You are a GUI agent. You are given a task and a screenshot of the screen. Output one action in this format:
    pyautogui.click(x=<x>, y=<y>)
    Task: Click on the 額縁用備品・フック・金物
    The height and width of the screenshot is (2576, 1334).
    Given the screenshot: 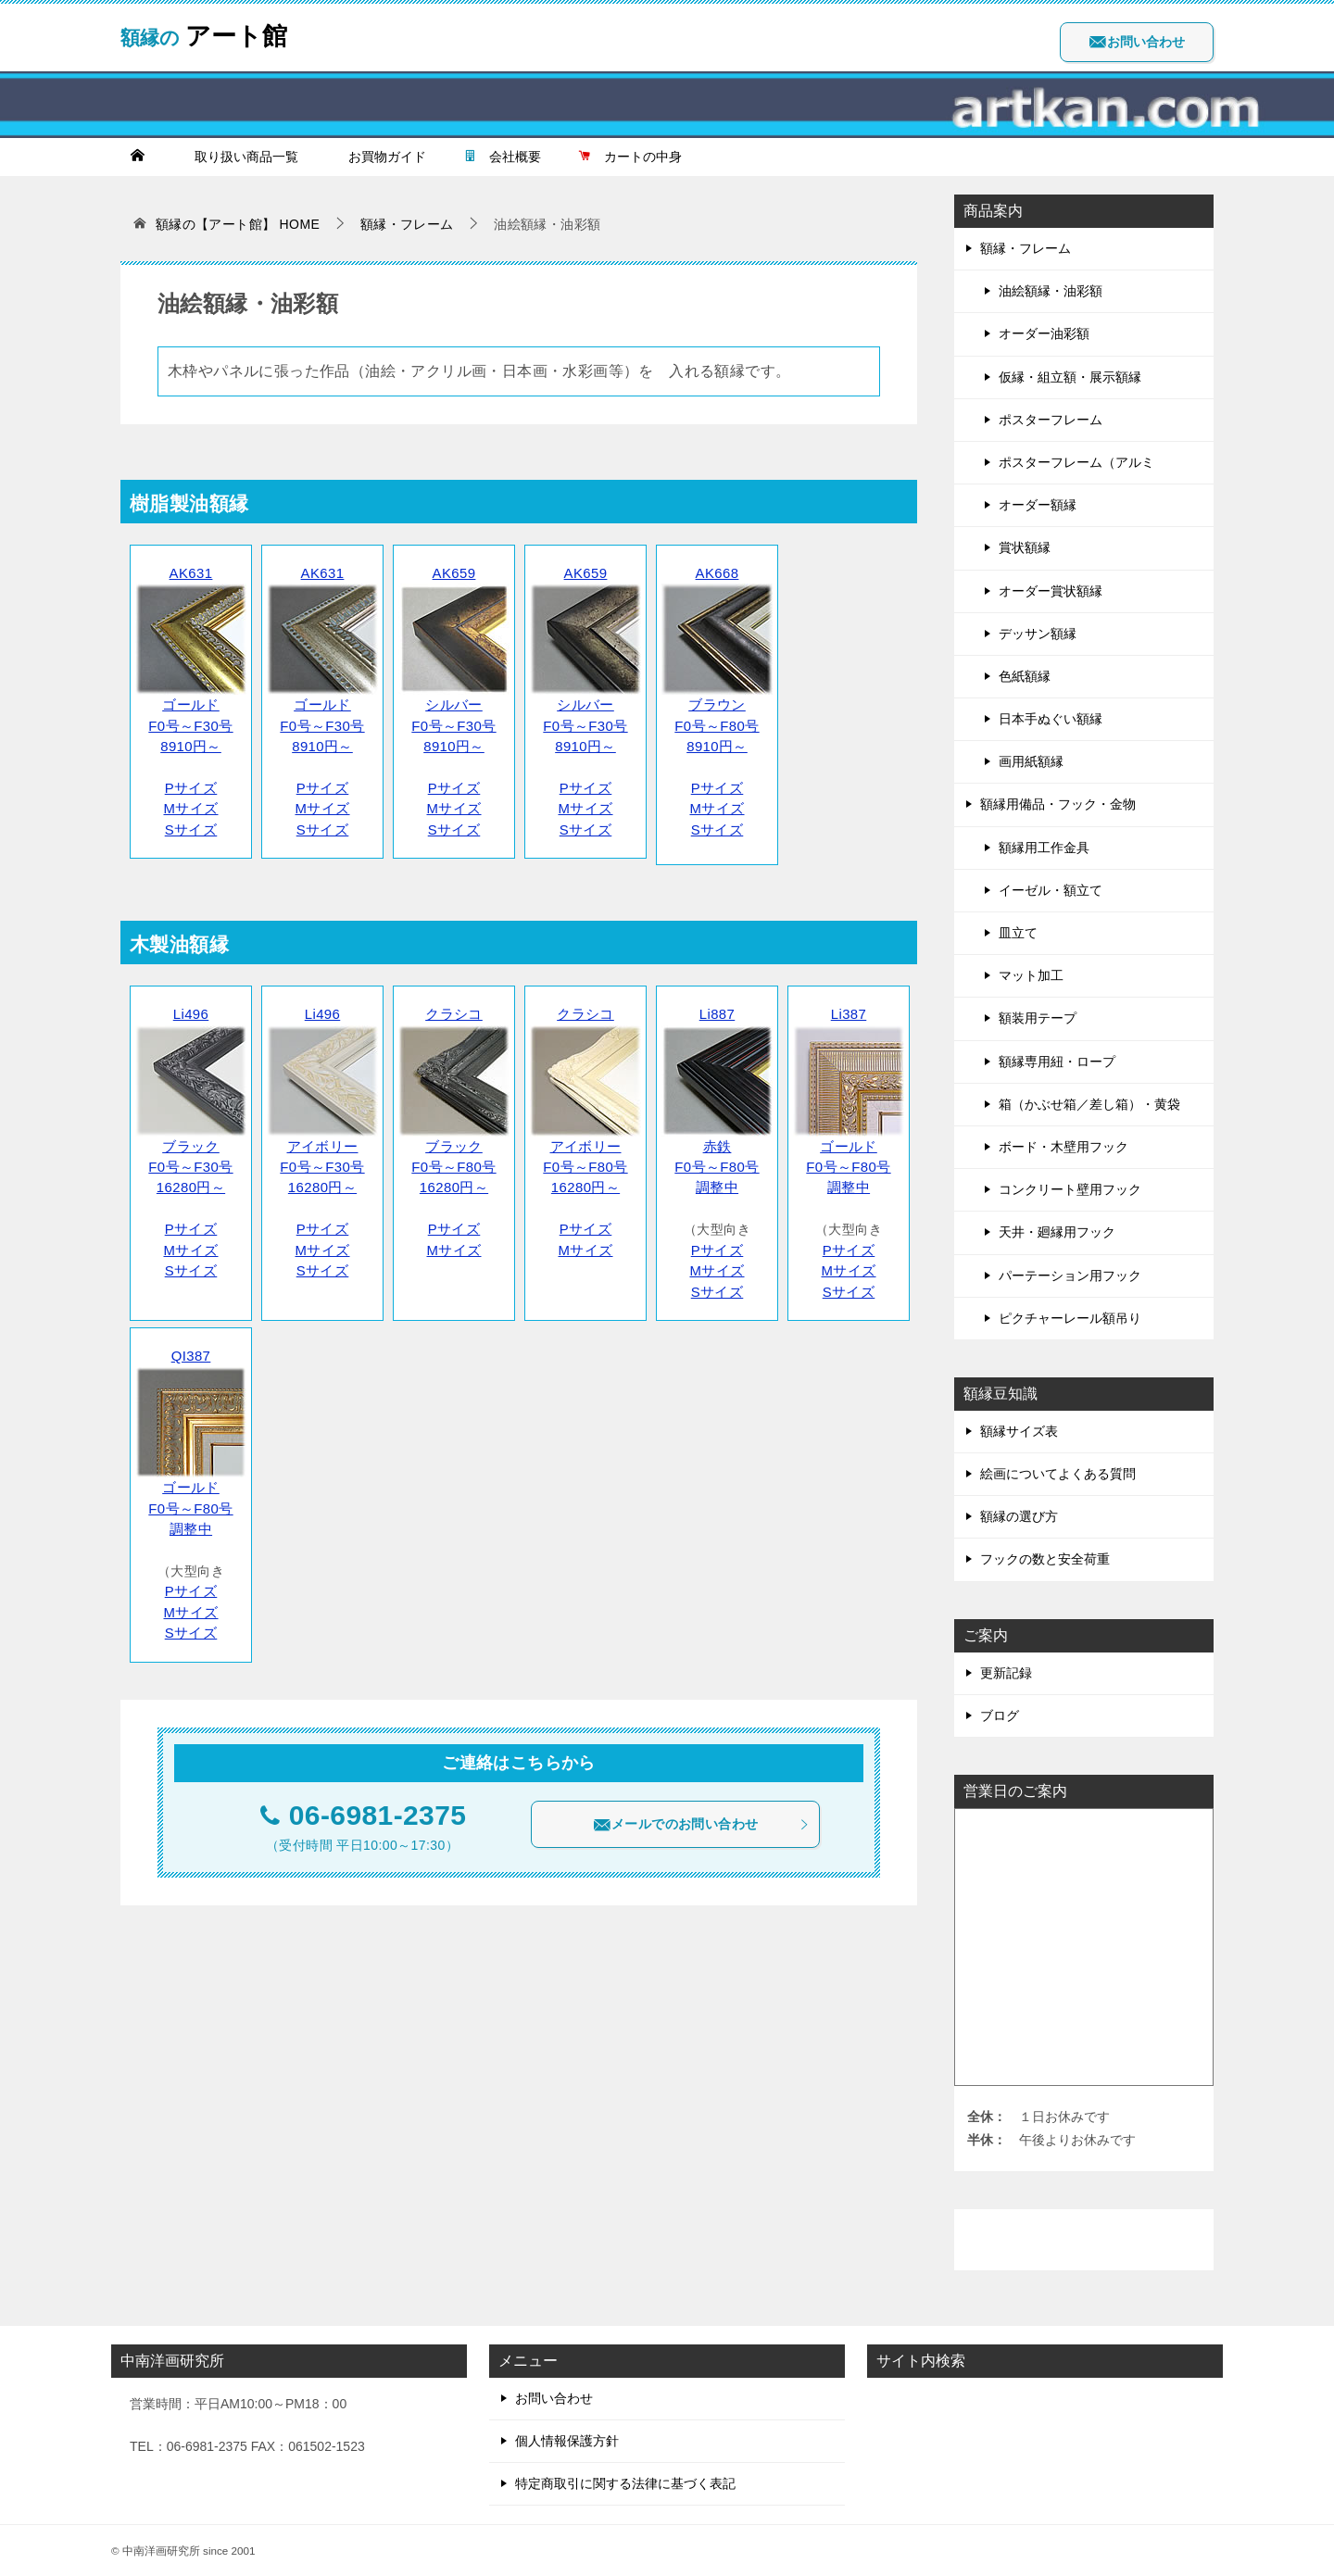 What is the action you would take?
    pyautogui.click(x=1058, y=804)
    